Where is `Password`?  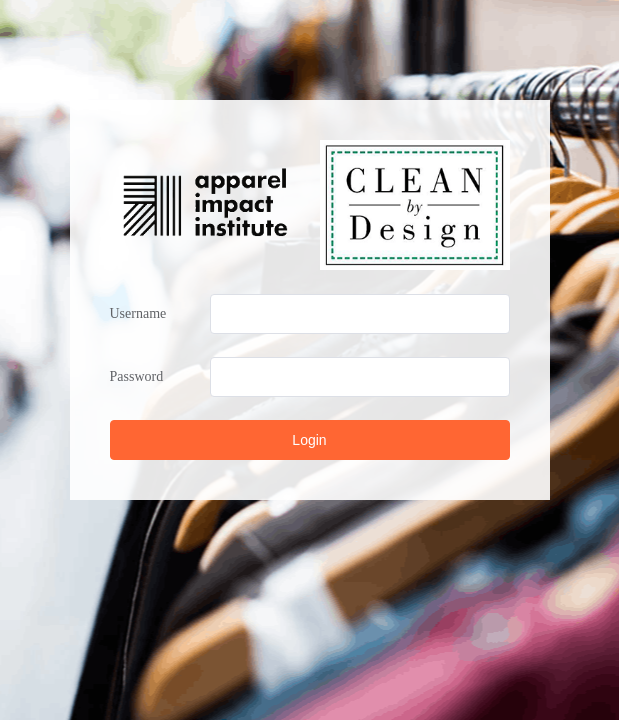
Password is located at coordinates (137, 376).